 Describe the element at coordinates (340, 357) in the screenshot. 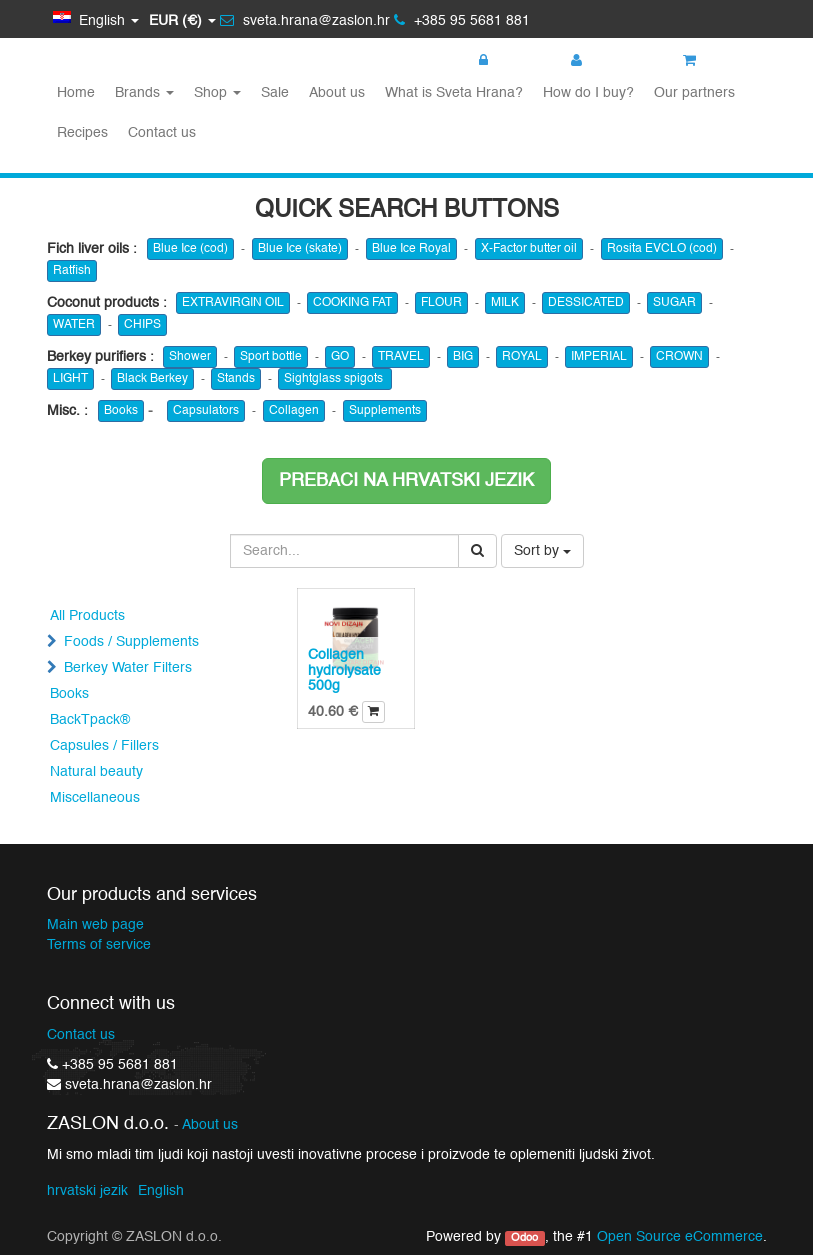

I see `GO` at that location.